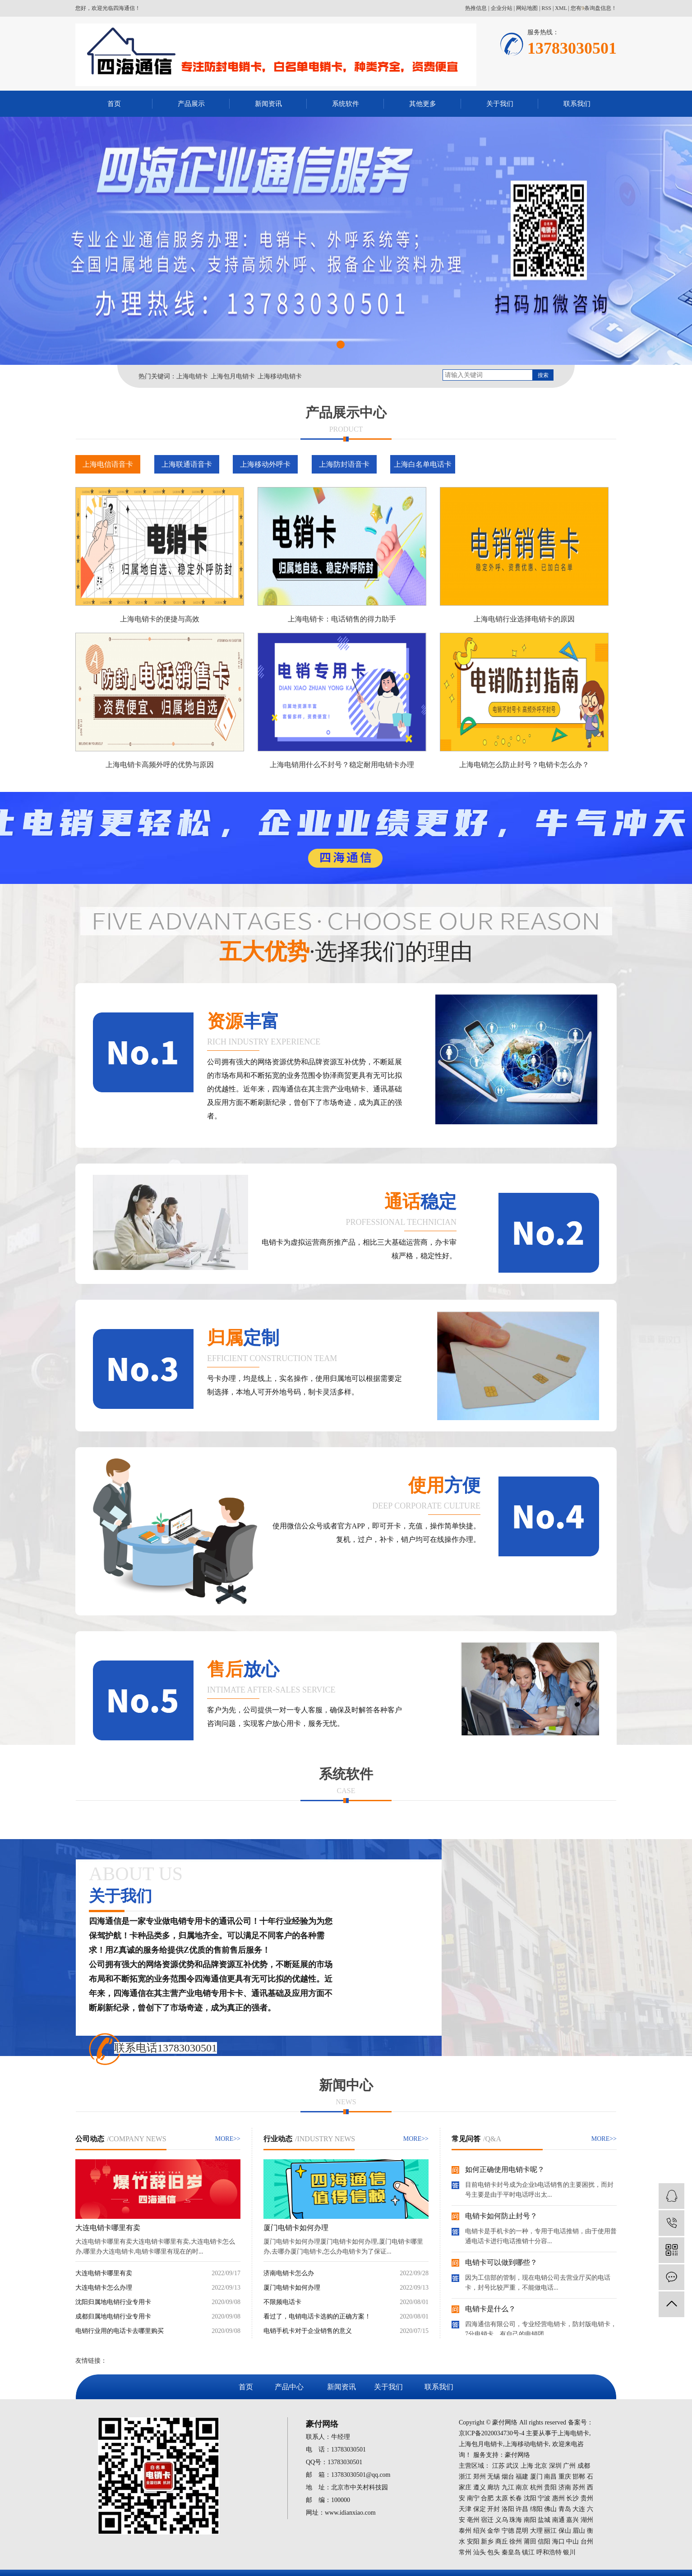 The image size is (692, 2576). What do you see at coordinates (295, 2227) in the screenshot?
I see `厦门电销卡如何办理` at bounding box center [295, 2227].